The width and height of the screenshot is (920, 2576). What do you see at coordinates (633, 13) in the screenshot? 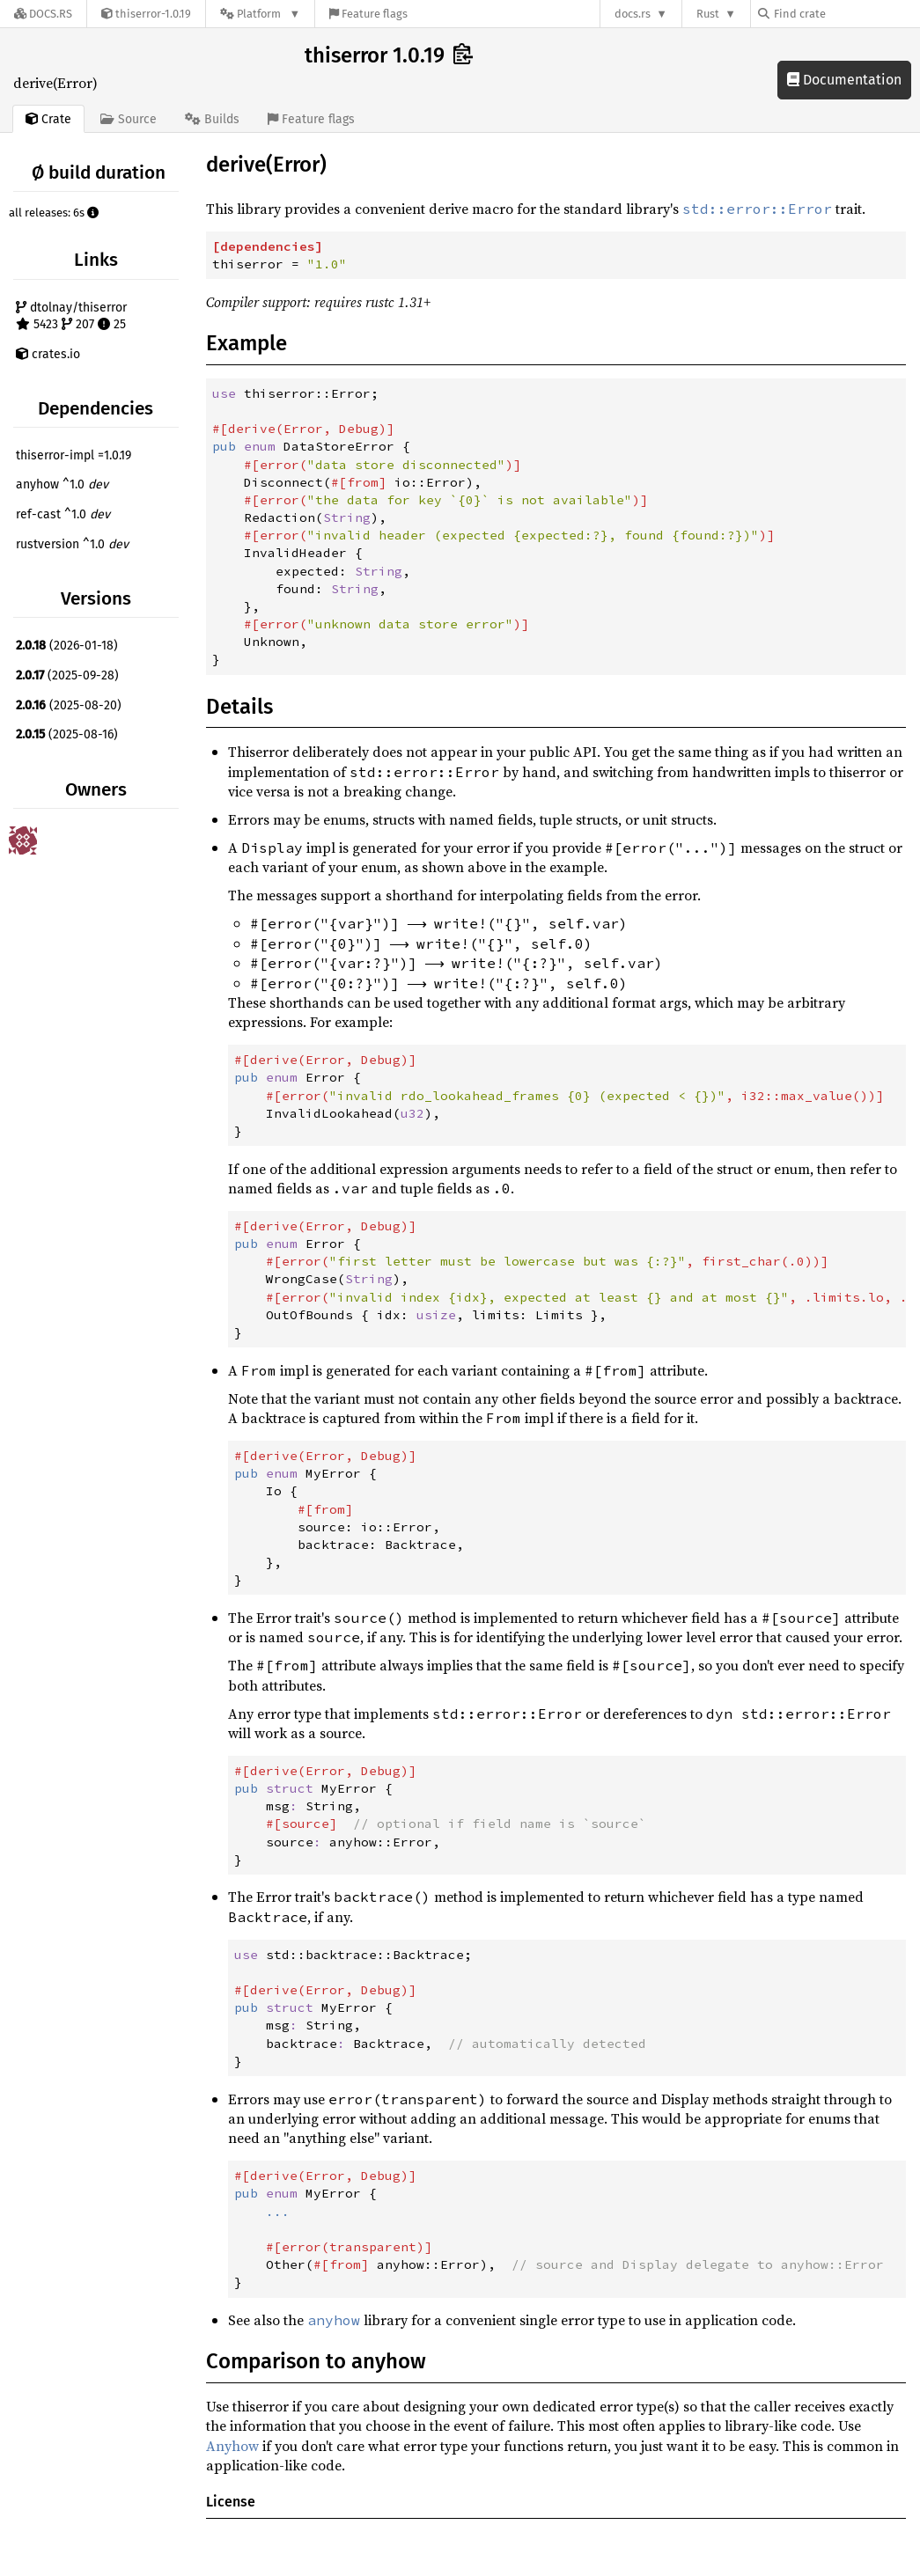
I see `docs.rs` at bounding box center [633, 13].